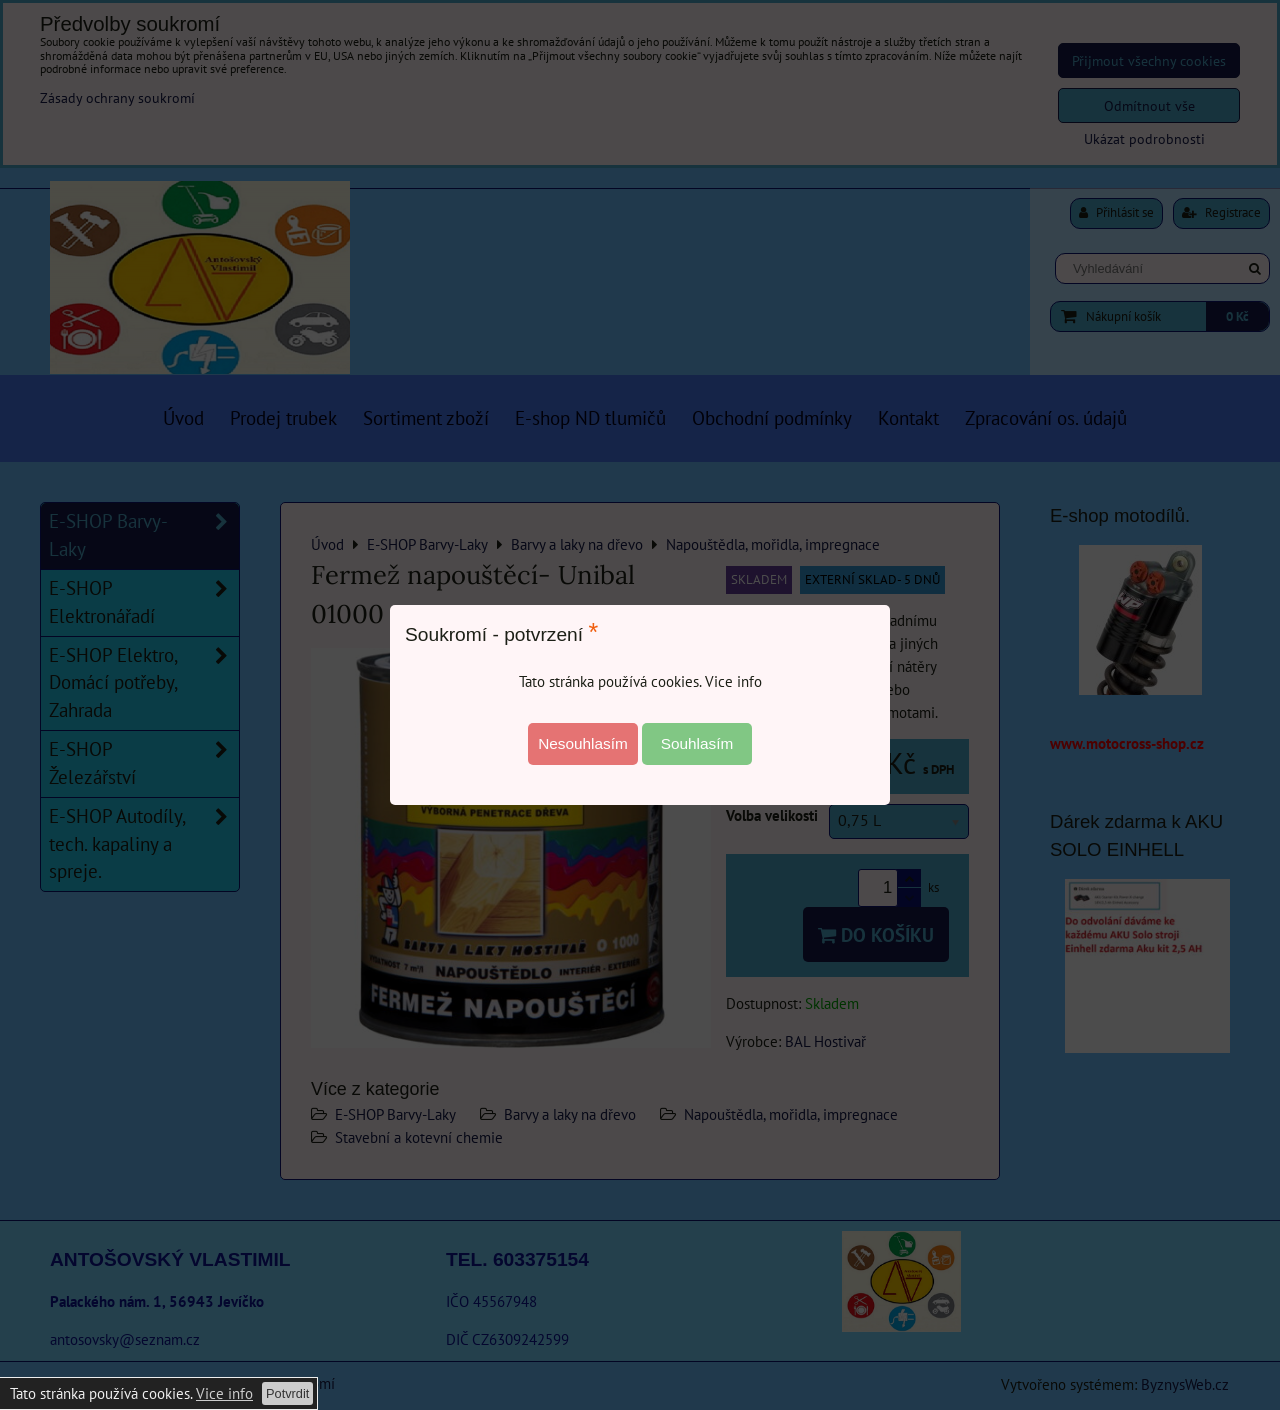  Describe the element at coordinates (583, 743) in the screenshot. I see `Nesouhlasím` at that location.